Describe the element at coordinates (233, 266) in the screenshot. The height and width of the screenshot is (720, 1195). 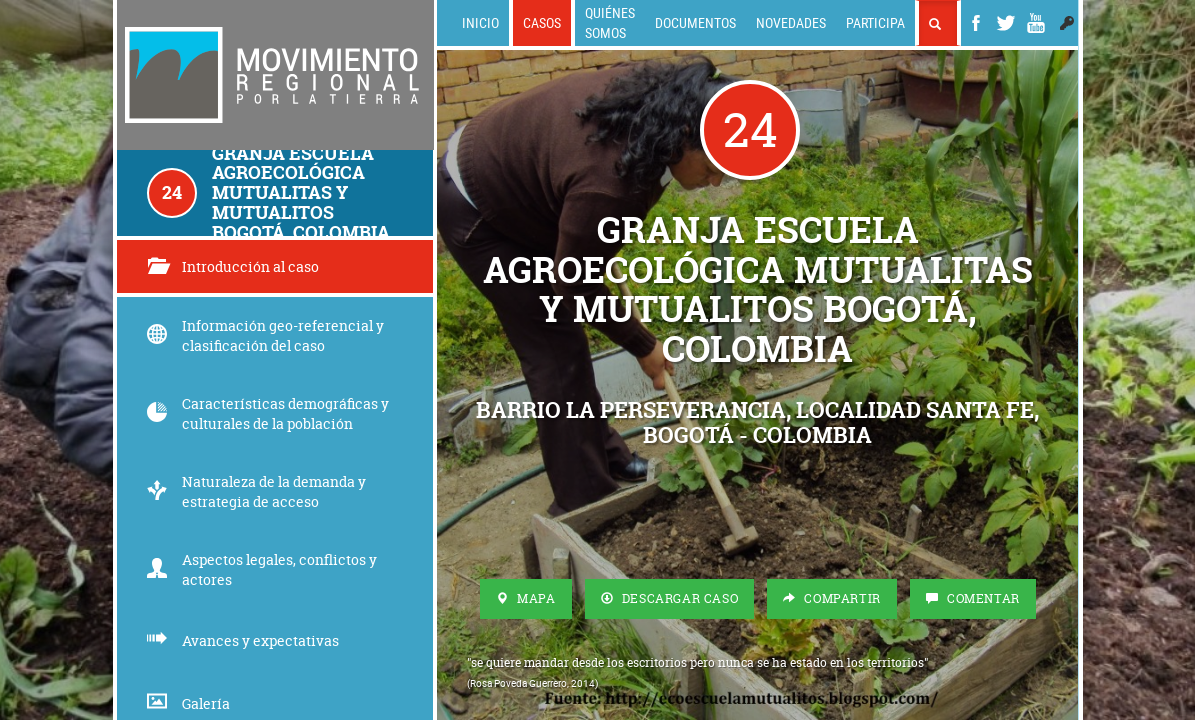
I see `Introducción al caso` at that location.